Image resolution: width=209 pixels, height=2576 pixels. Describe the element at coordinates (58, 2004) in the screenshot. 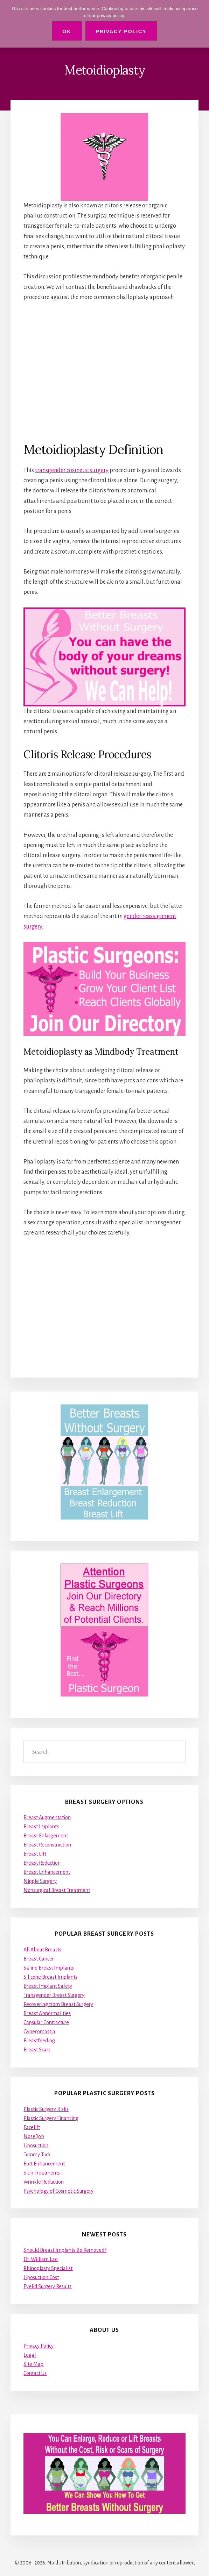

I see `Recovering from Breast Surgery` at that location.